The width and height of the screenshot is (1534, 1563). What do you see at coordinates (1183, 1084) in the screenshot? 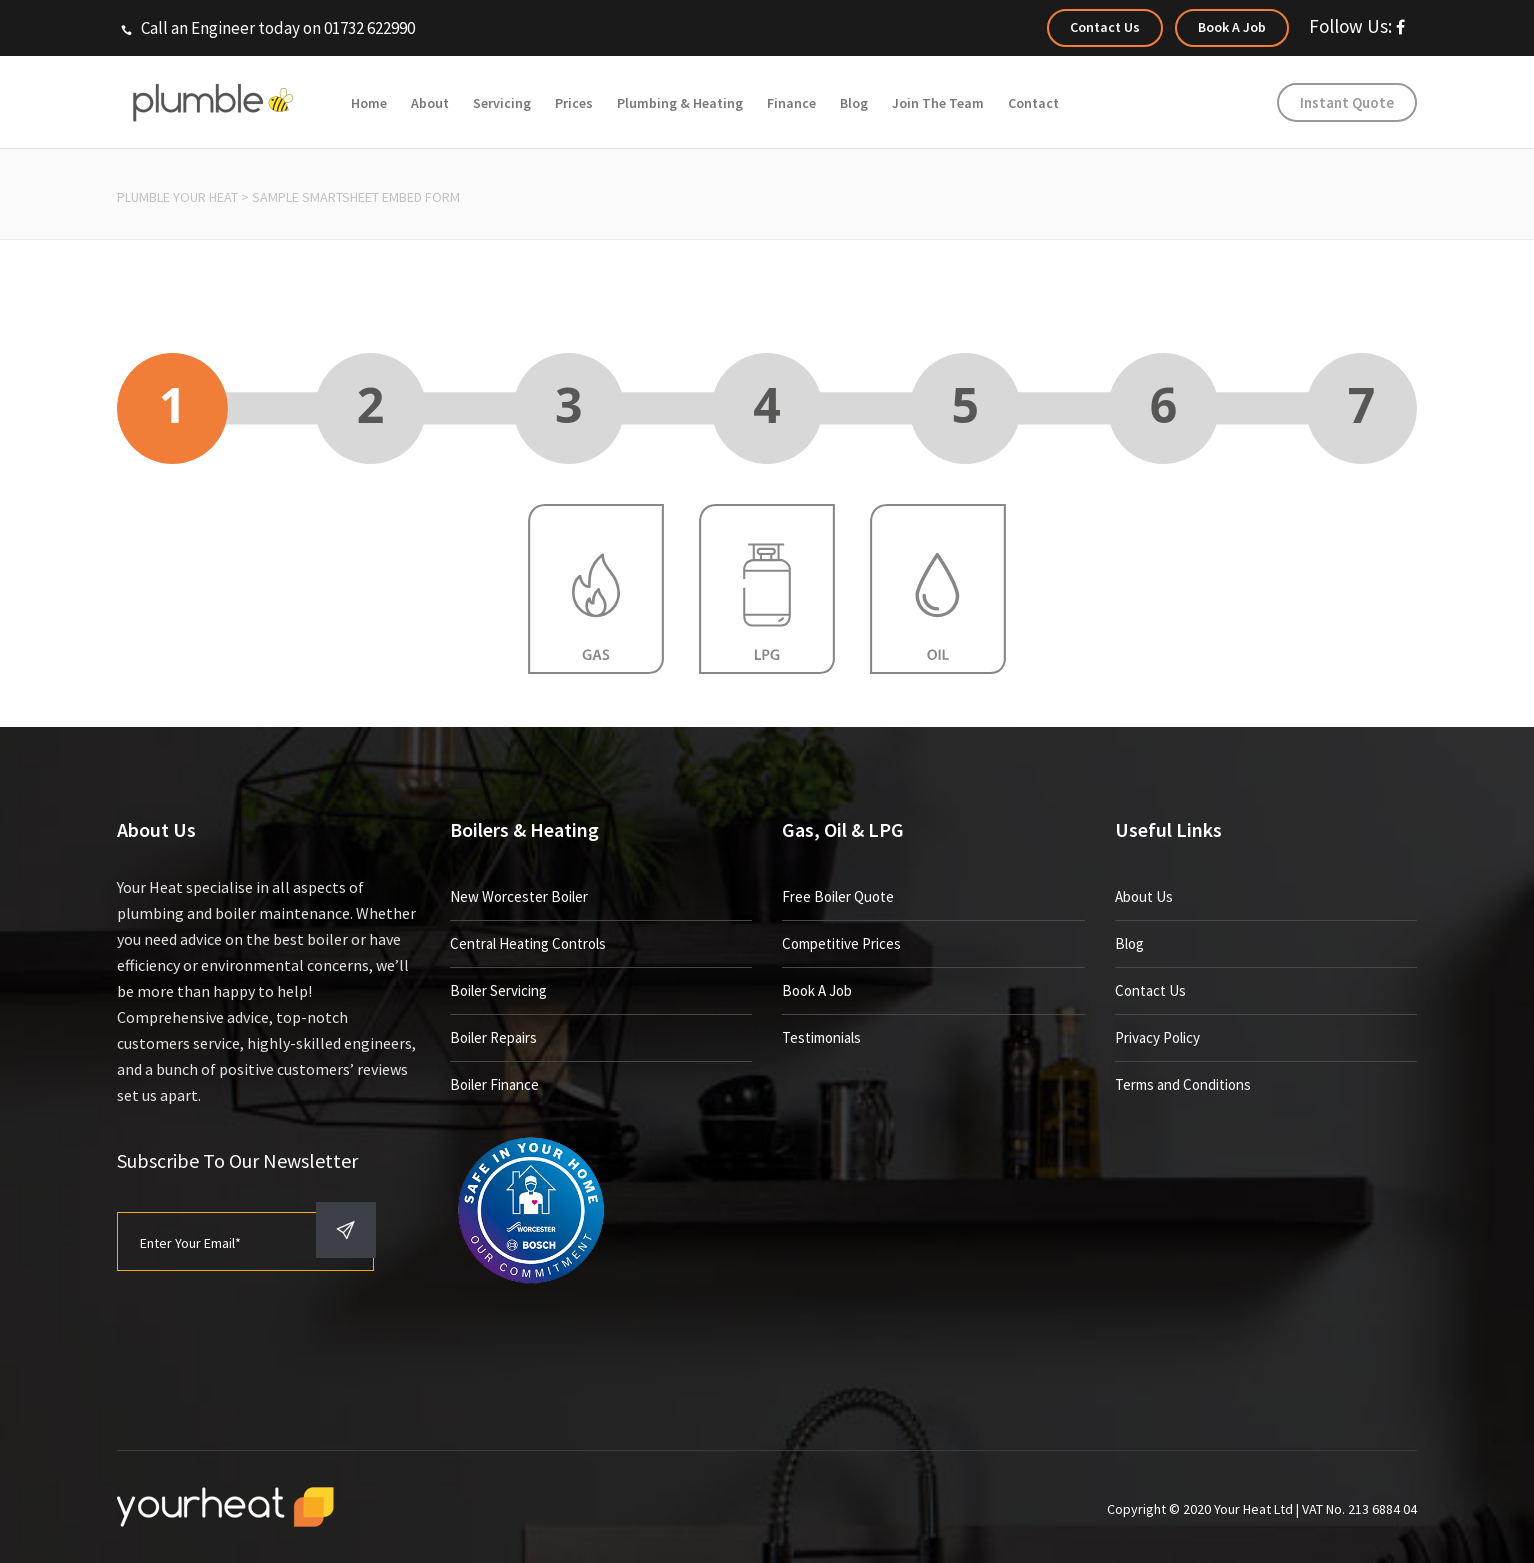
I see `Terms and Conditions` at bounding box center [1183, 1084].